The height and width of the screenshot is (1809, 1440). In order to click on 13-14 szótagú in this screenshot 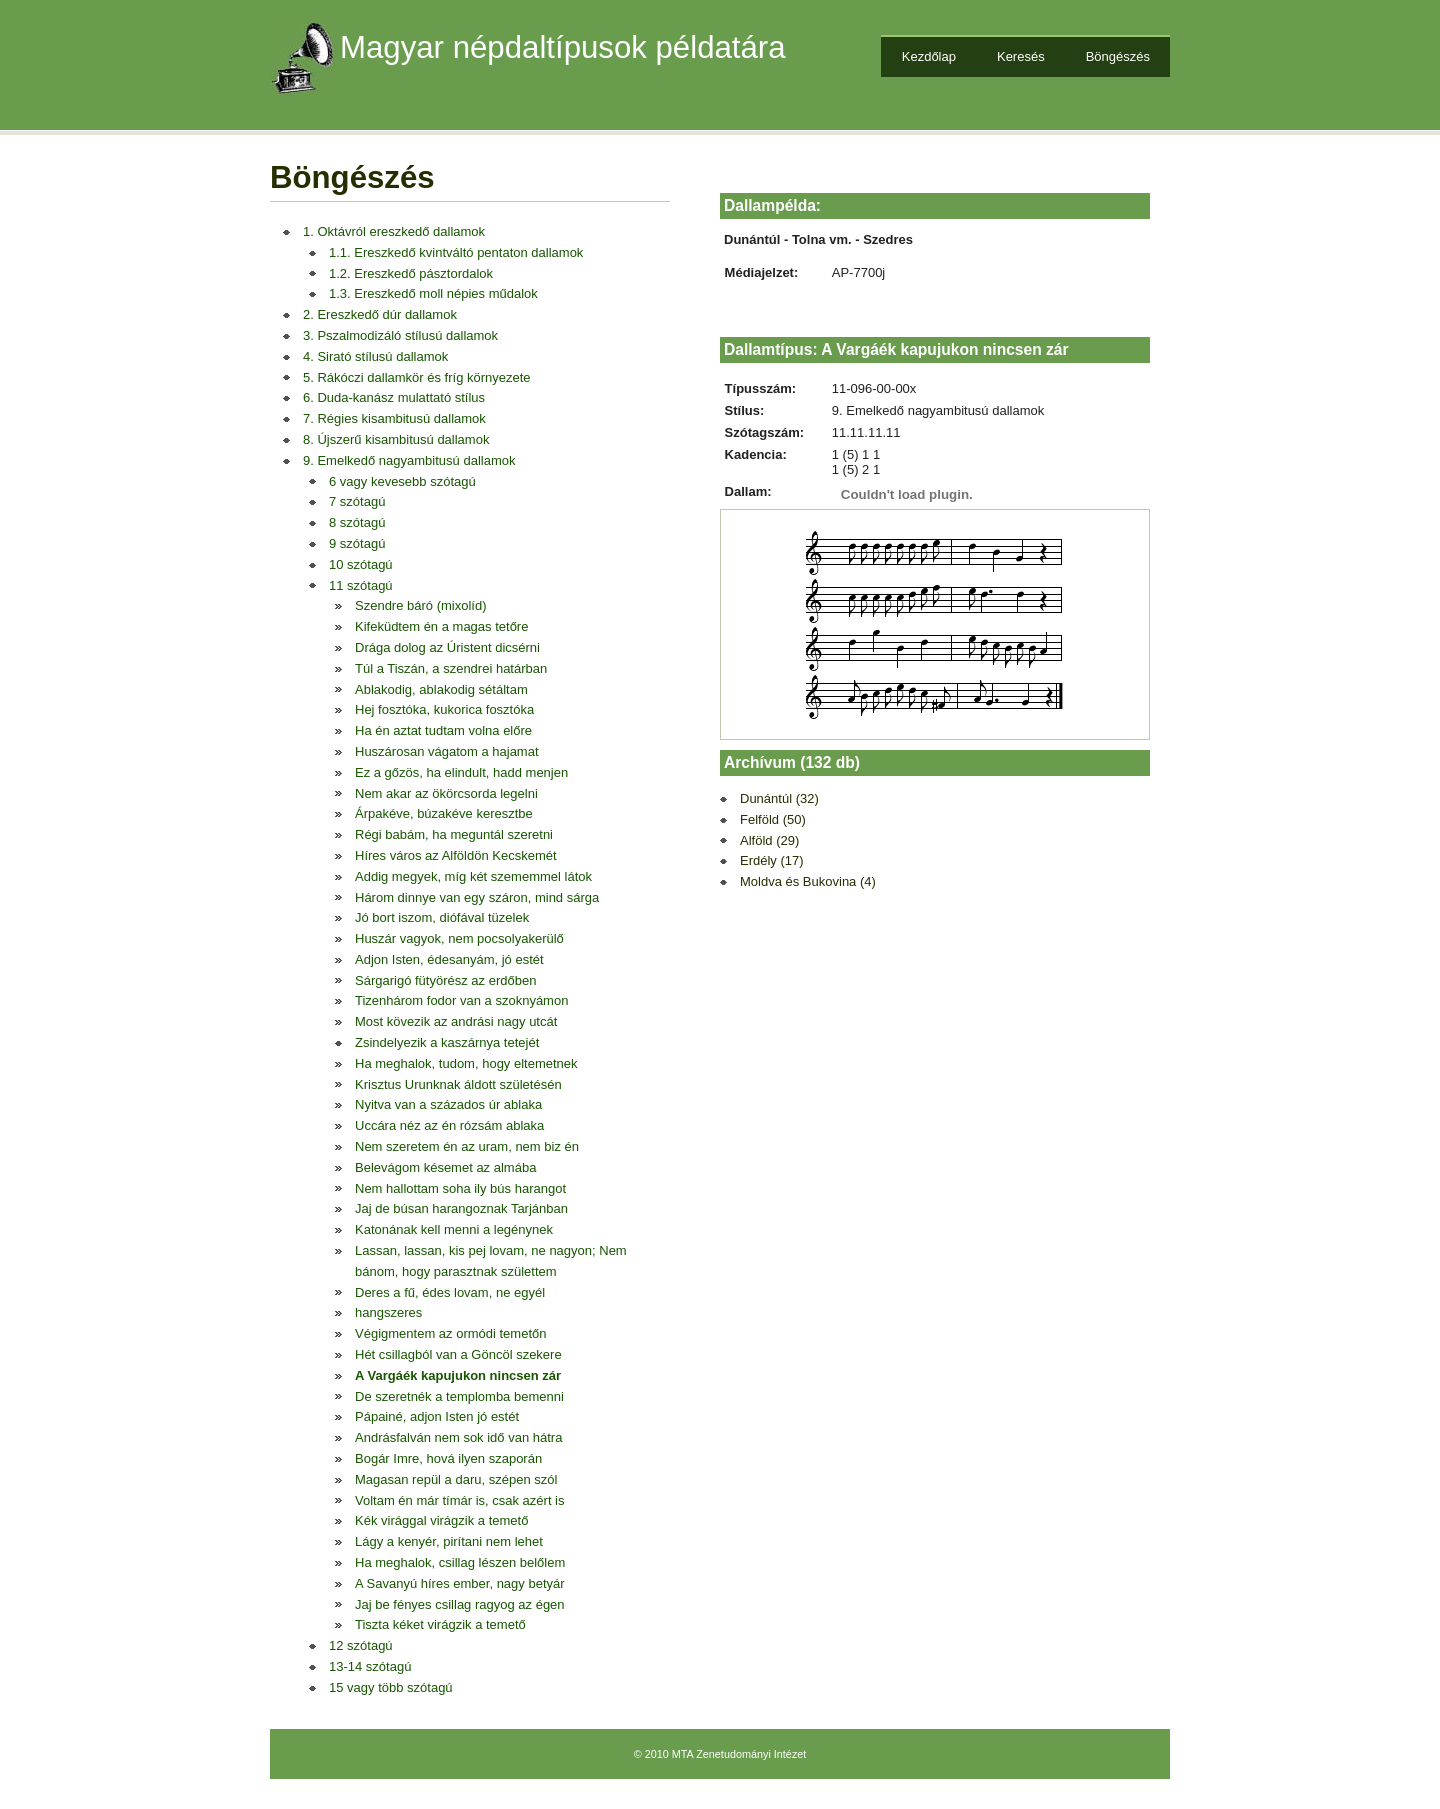, I will do `click(370, 1666)`.